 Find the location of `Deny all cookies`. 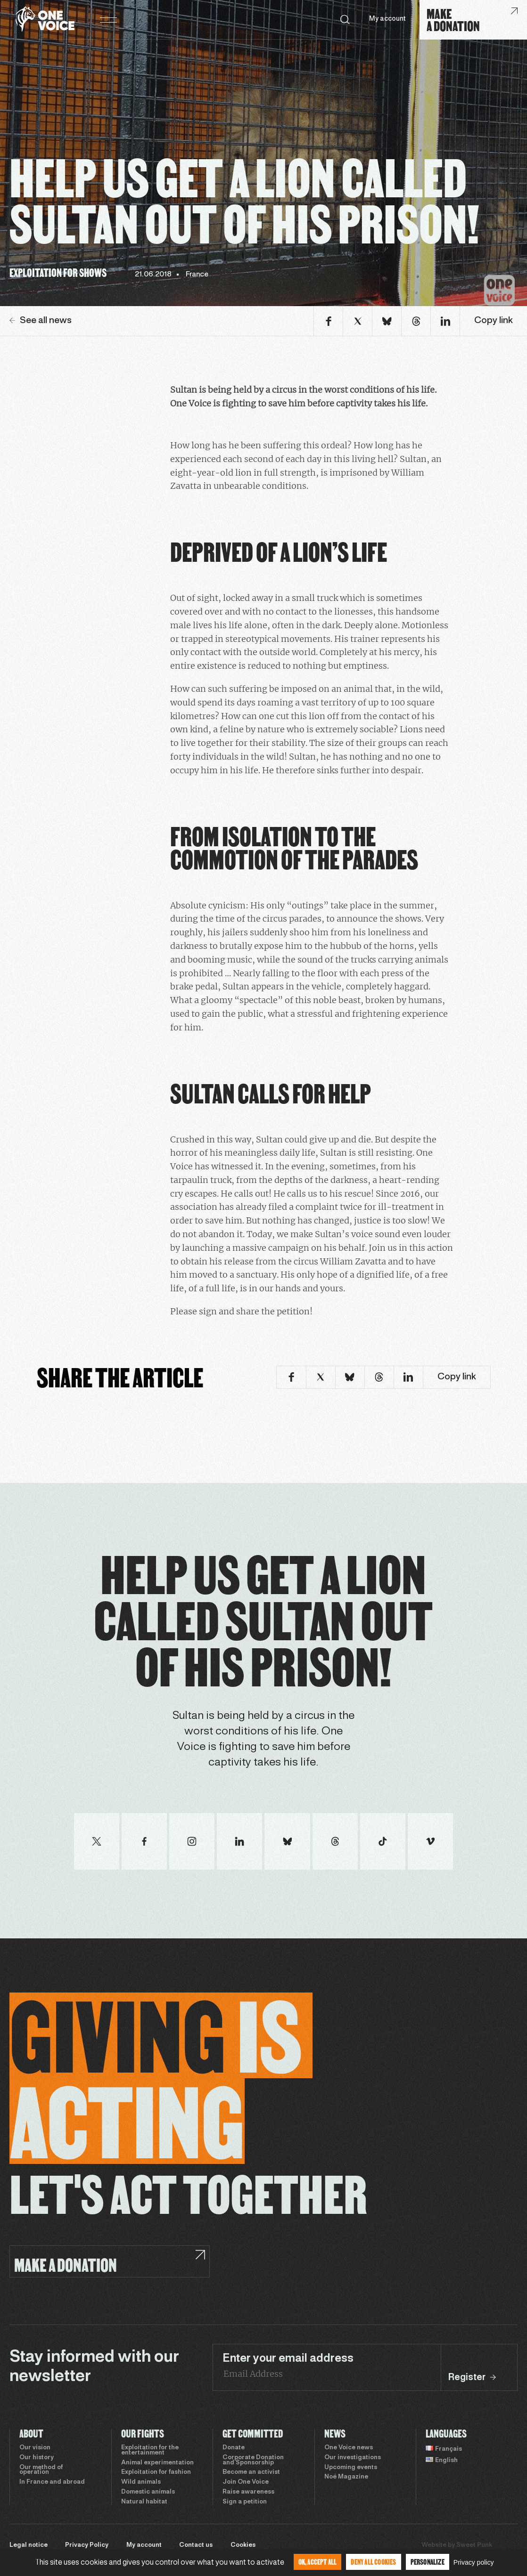

Deny all cookies is located at coordinates (373, 2561).